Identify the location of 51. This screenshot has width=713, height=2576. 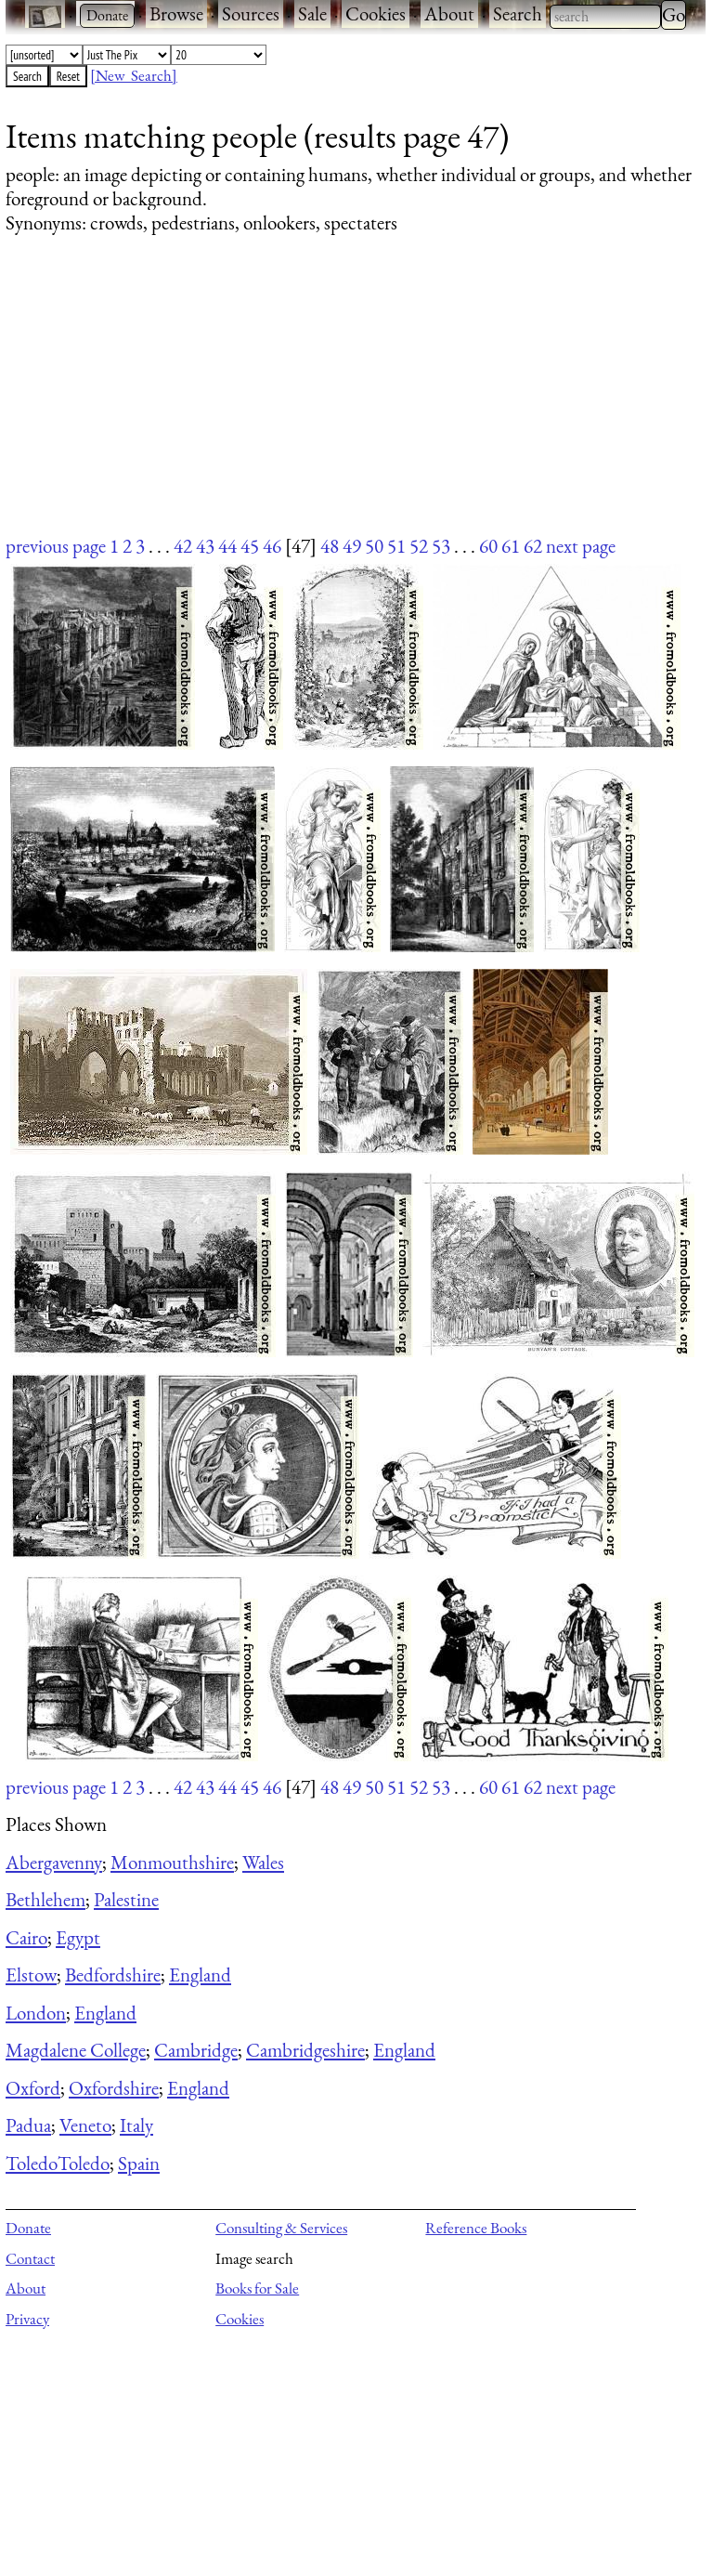
(396, 545).